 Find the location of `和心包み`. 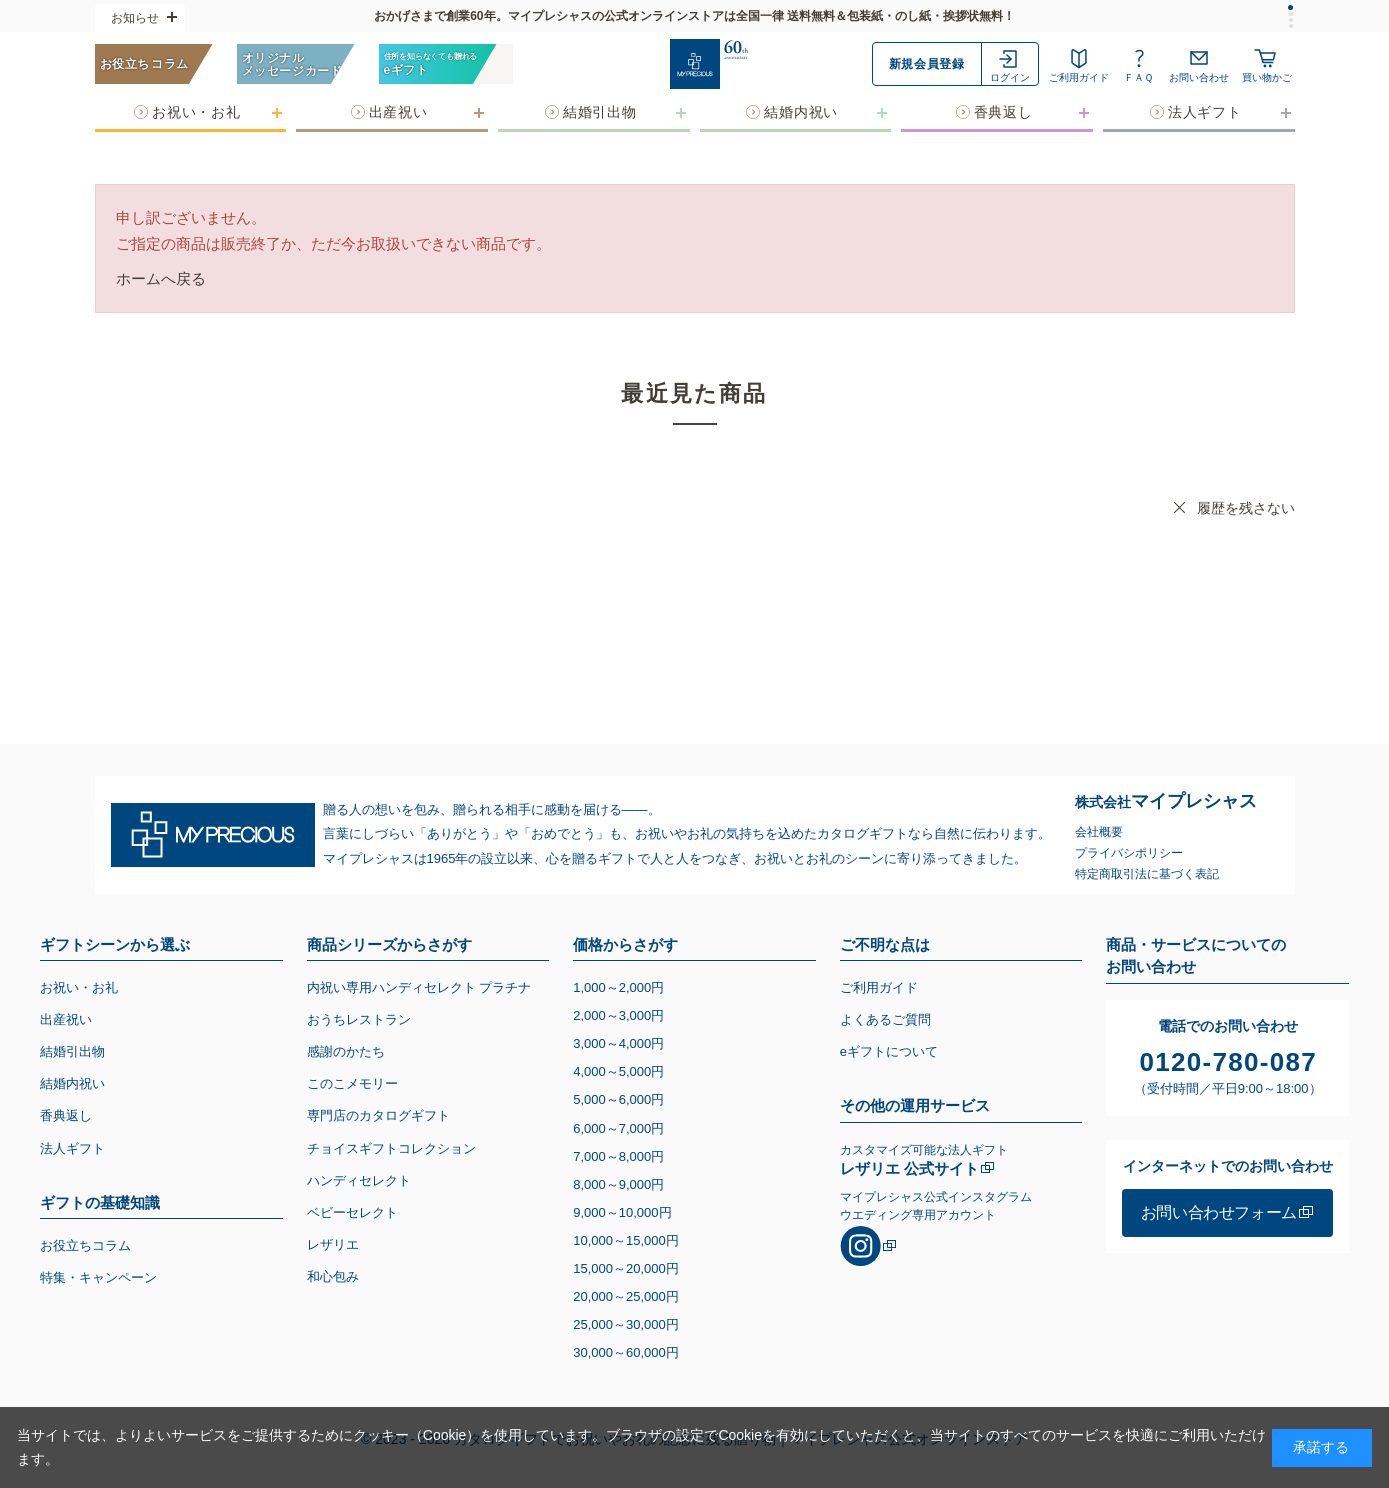

和心包み is located at coordinates (333, 1276).